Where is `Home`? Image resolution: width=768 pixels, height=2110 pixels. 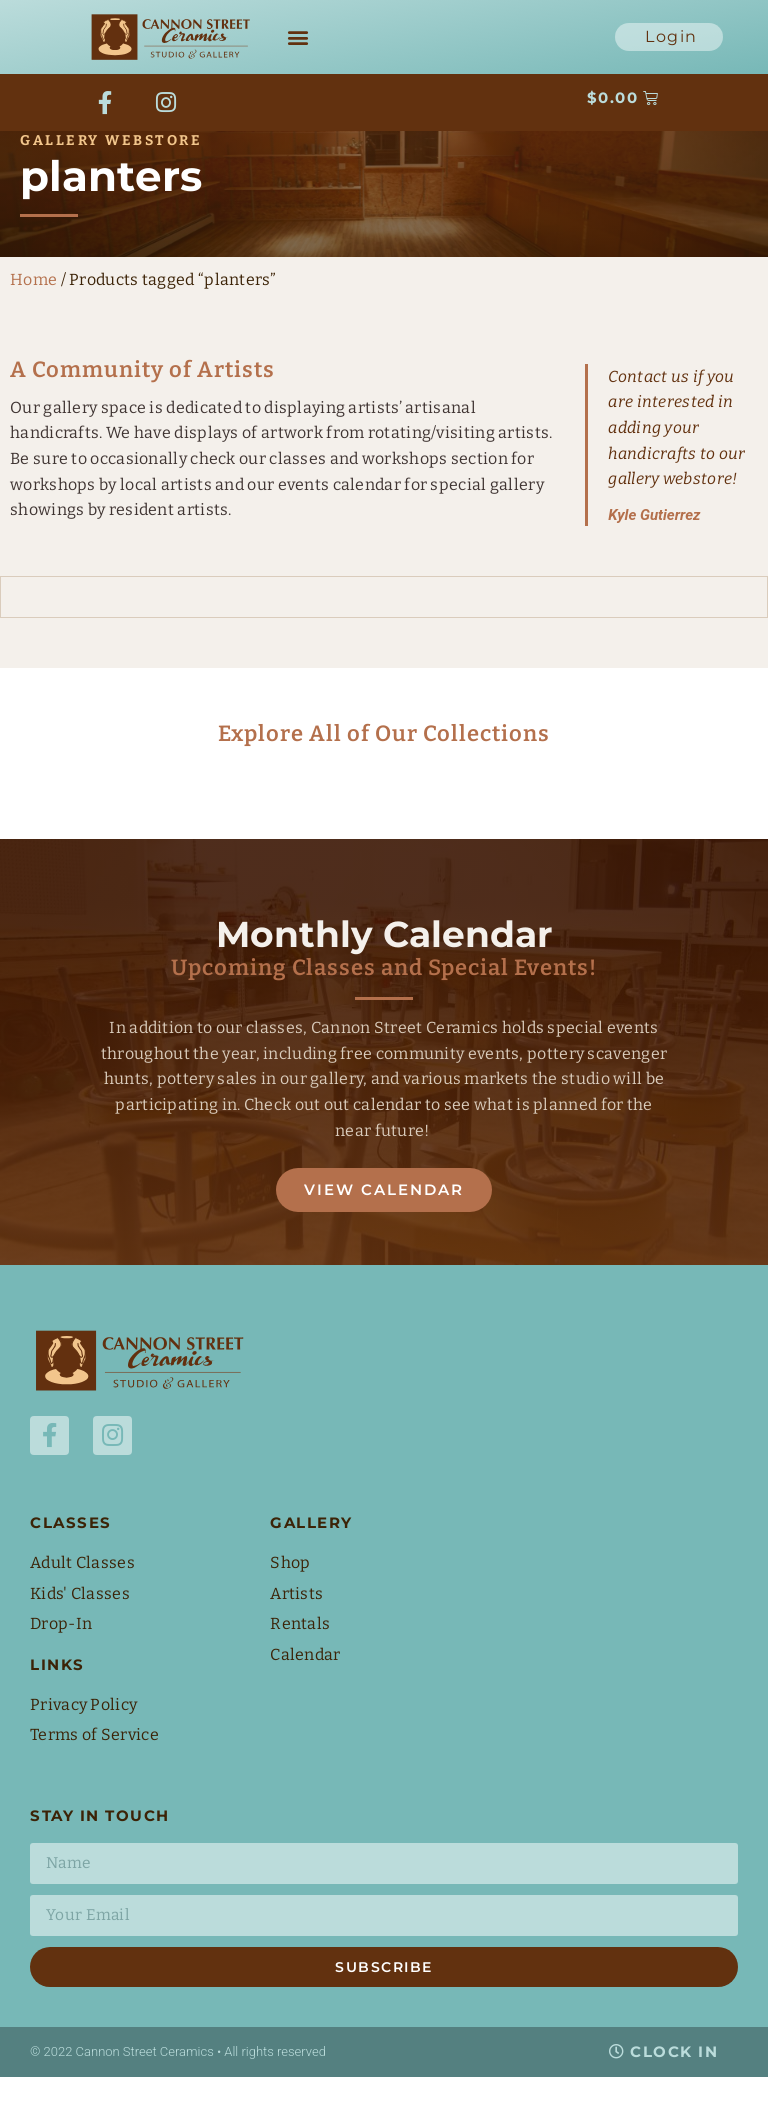 Home is located at coordinates (33, 310).